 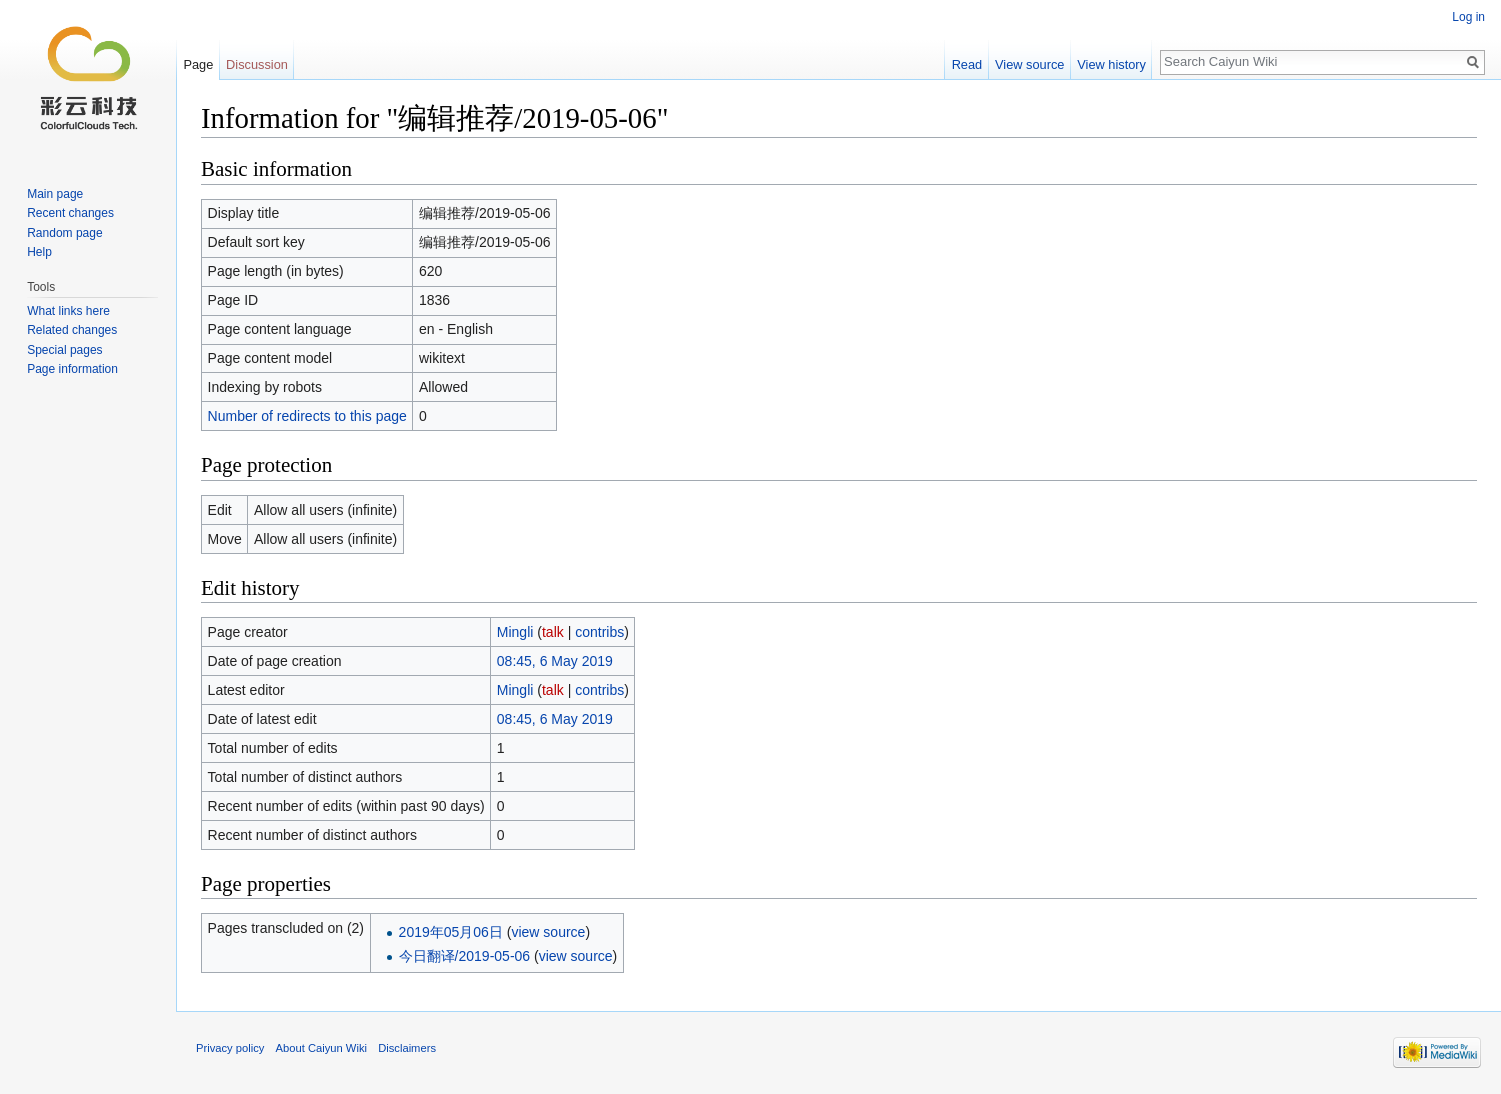 What do you see at coordinates (1111, 64) in the screenshot?
I see `View history` at bounding box center [1111, 64].